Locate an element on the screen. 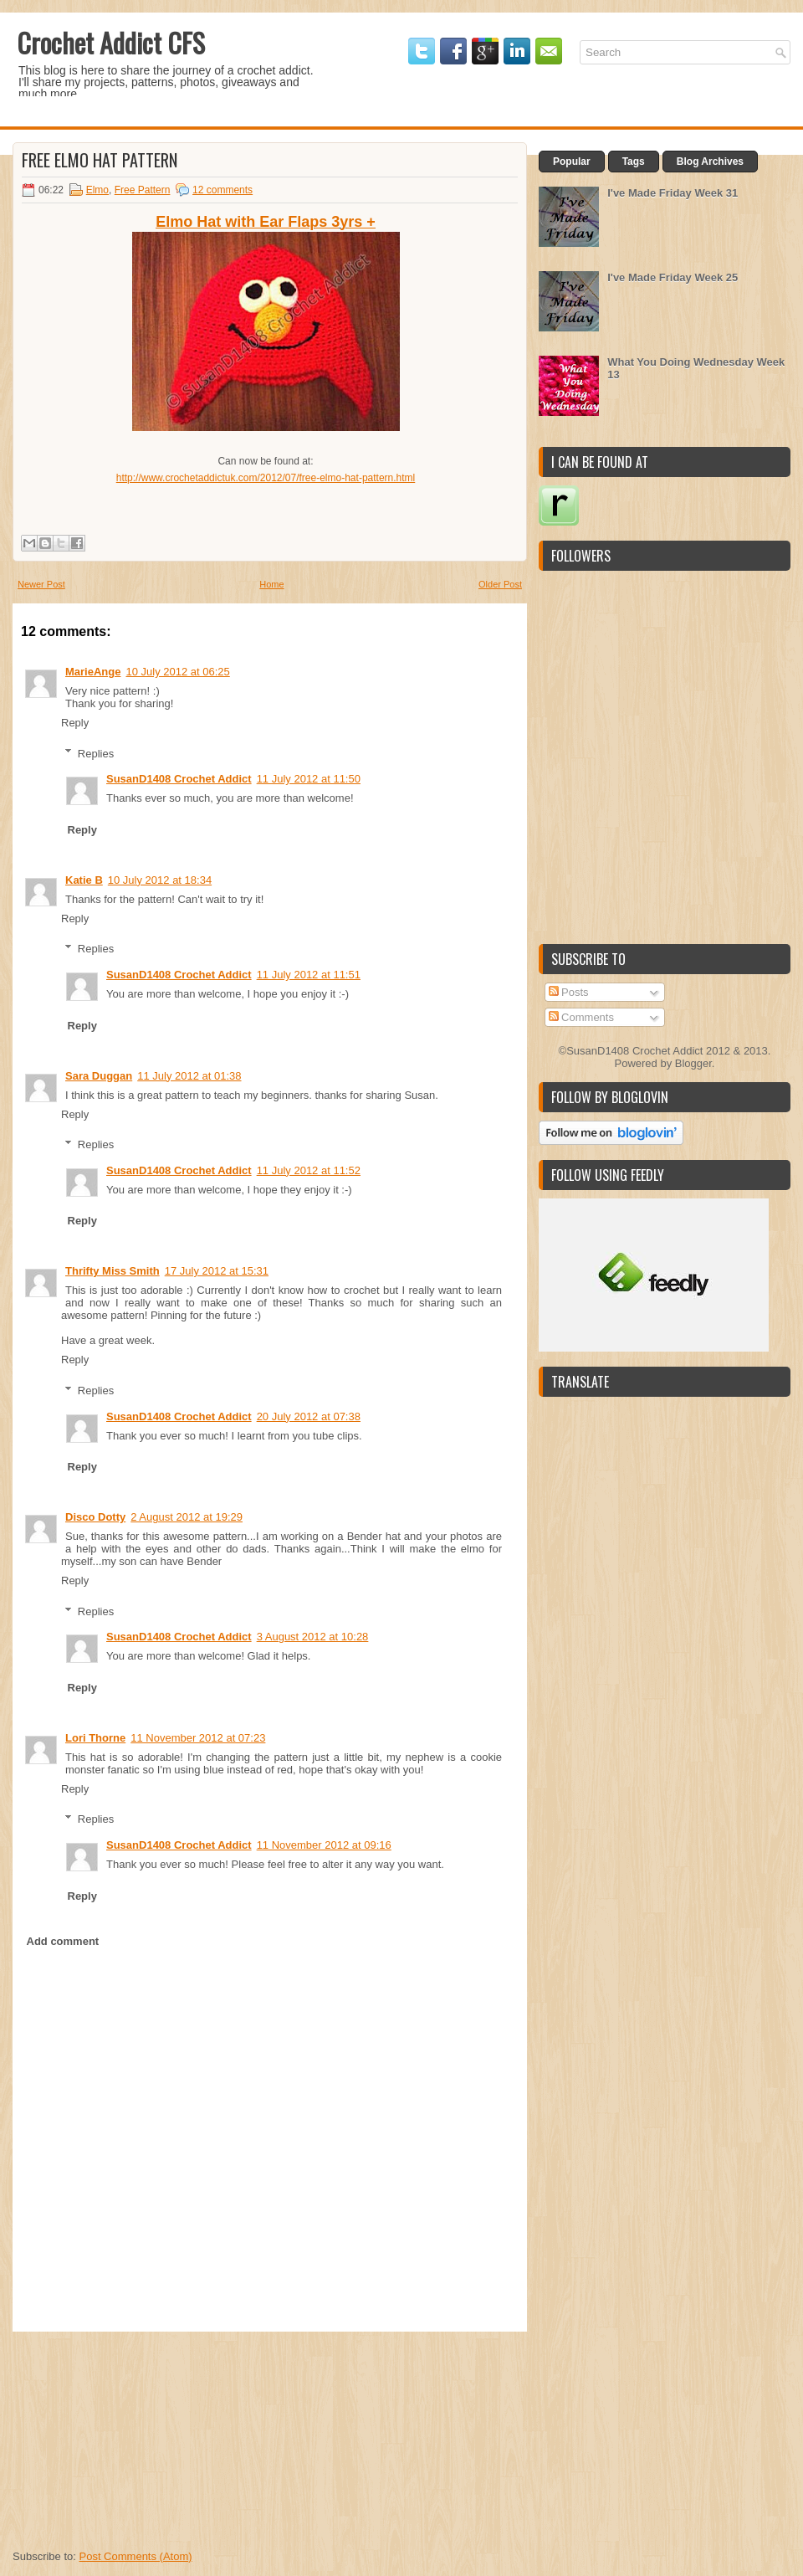 This screenshot has width=803, height=2576. 10 July 2012 at 06:25 is located at coordinates (177, 671).